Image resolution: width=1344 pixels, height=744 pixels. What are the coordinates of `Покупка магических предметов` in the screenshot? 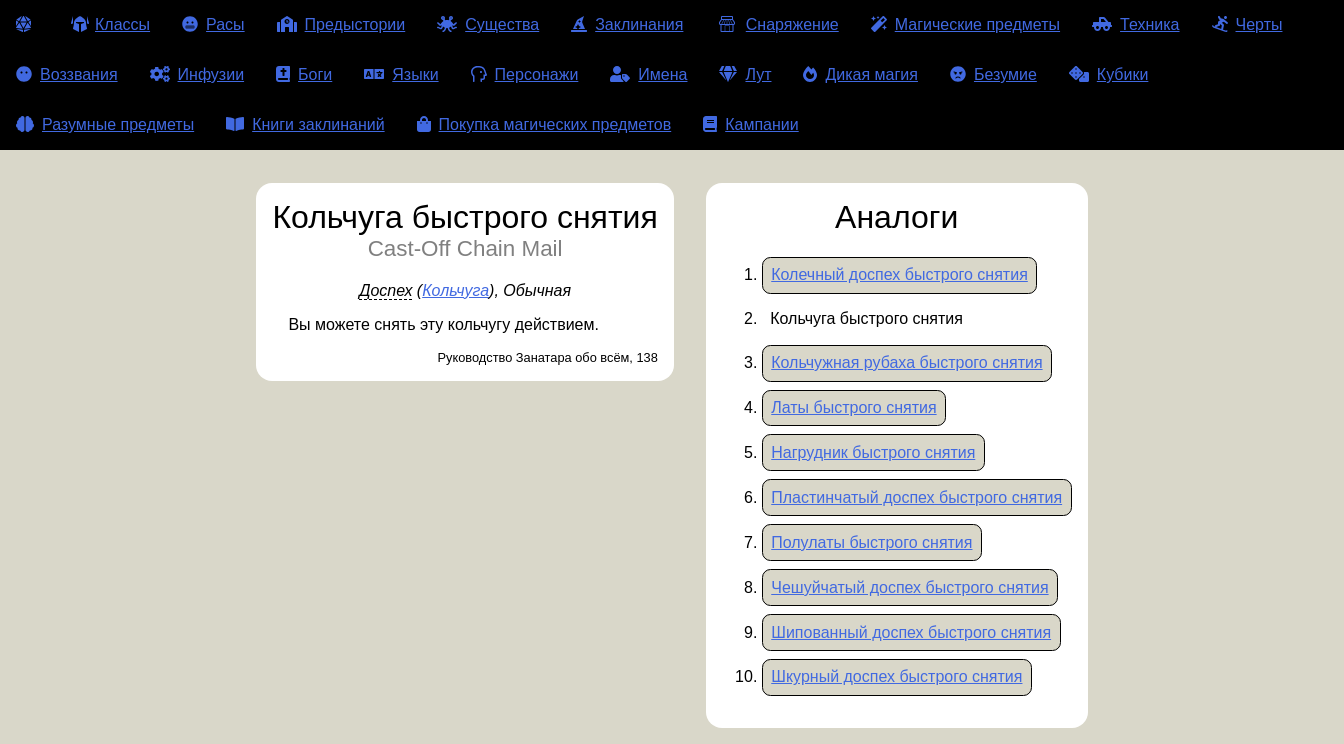 It's located at (544, 124).